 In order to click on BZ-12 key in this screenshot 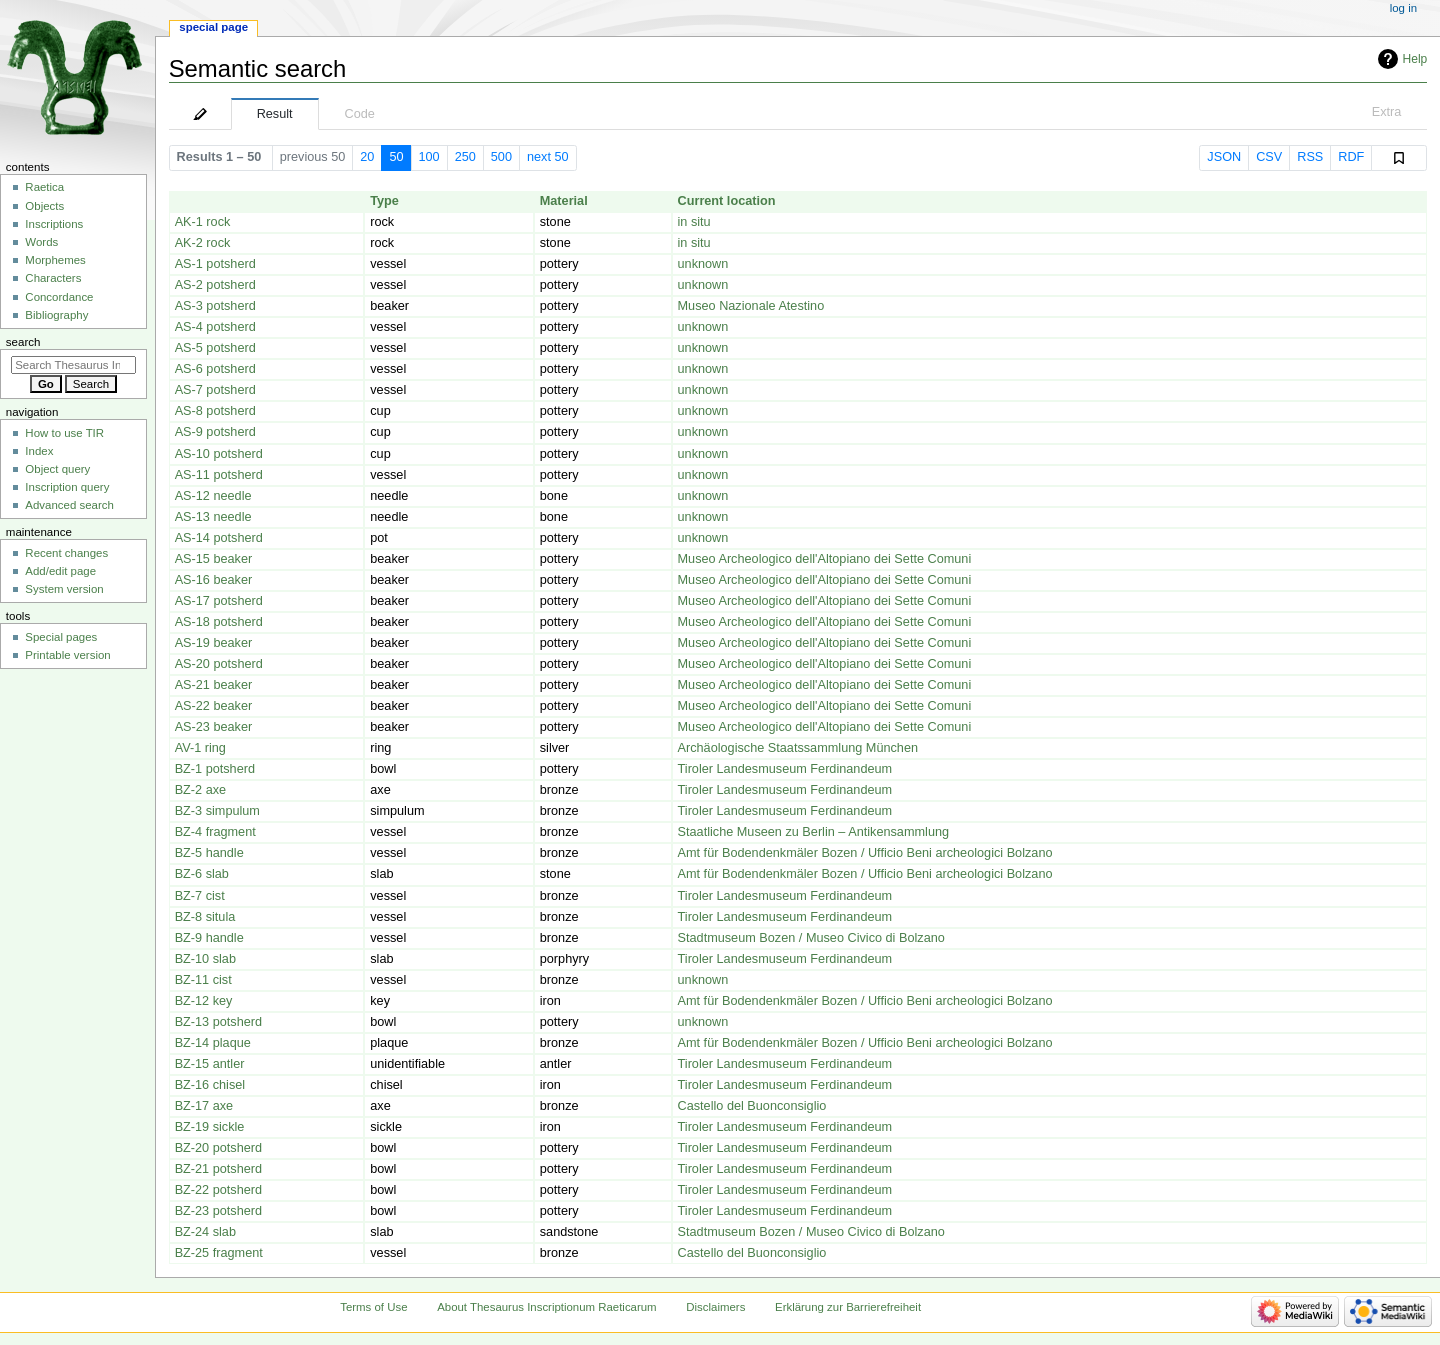, I will do `click(204, 1001)`.